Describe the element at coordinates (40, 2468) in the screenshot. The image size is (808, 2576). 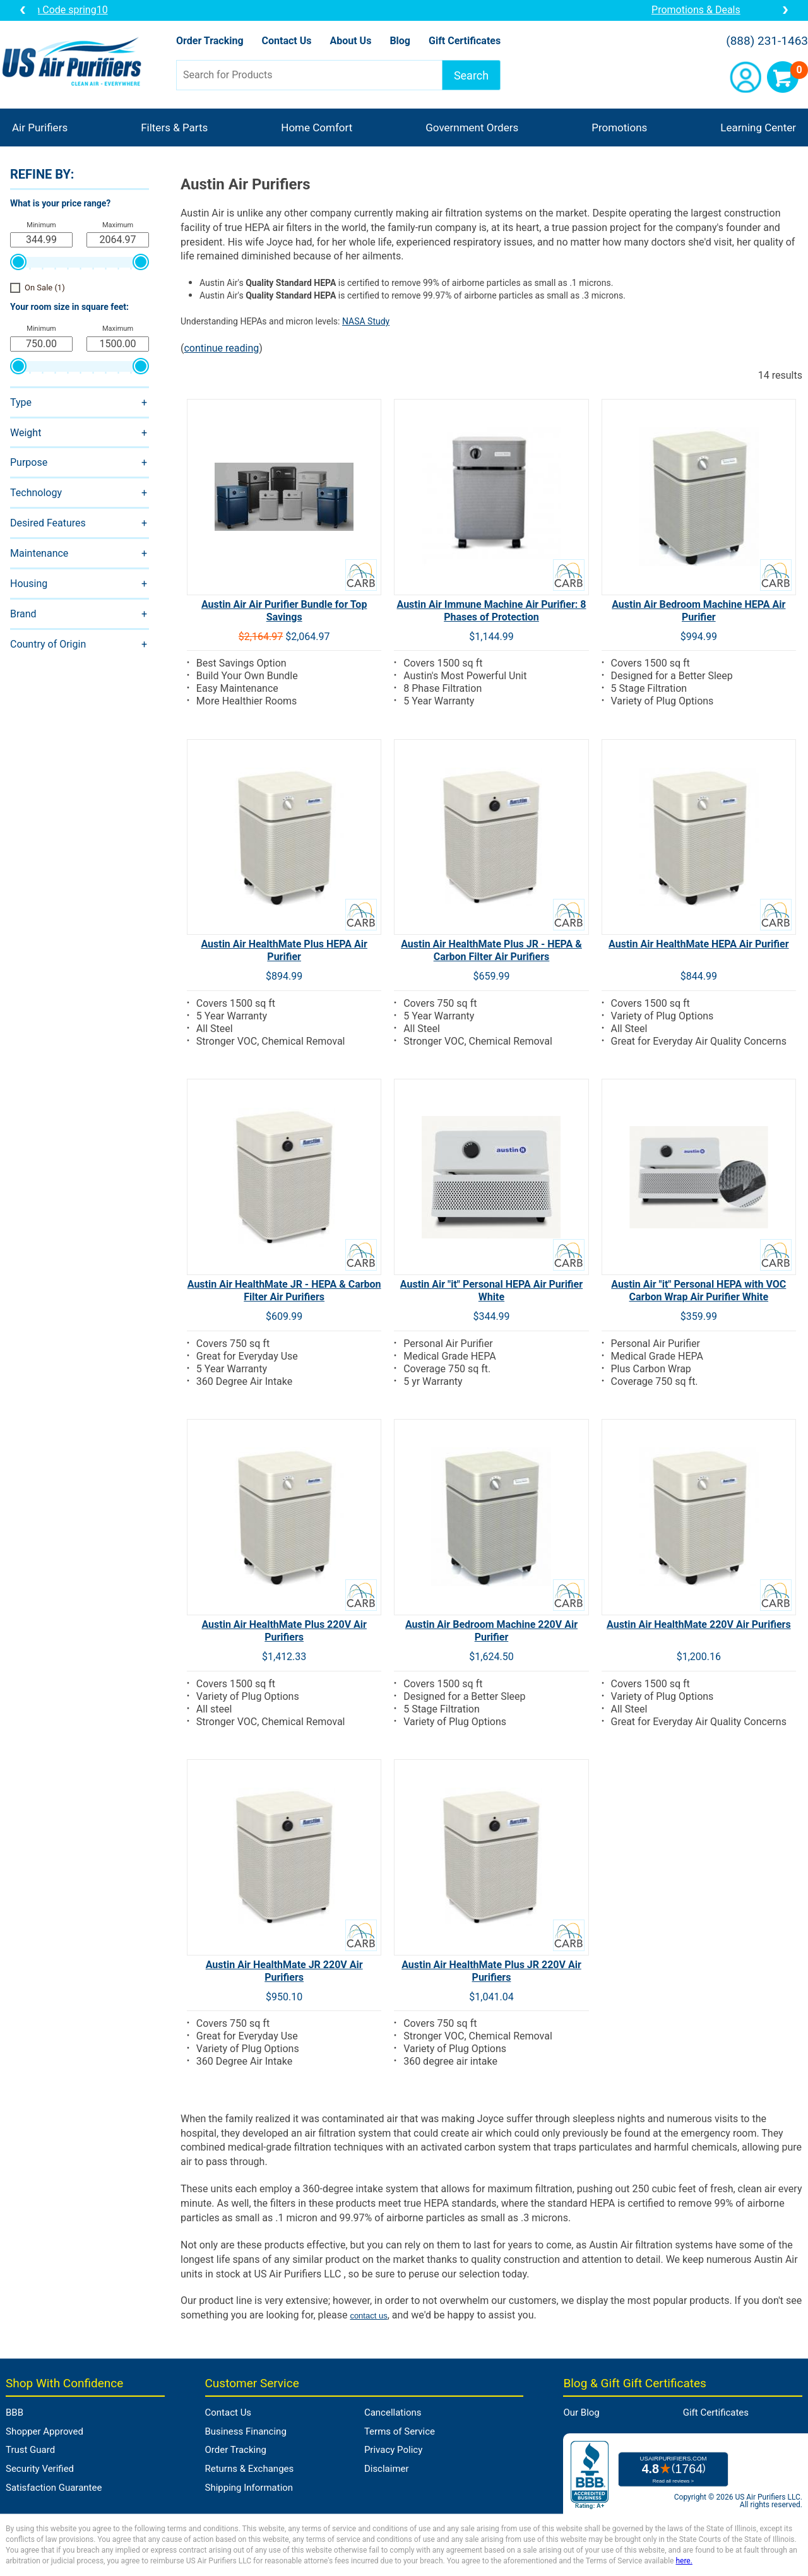
I see `Security Verified` at that location.